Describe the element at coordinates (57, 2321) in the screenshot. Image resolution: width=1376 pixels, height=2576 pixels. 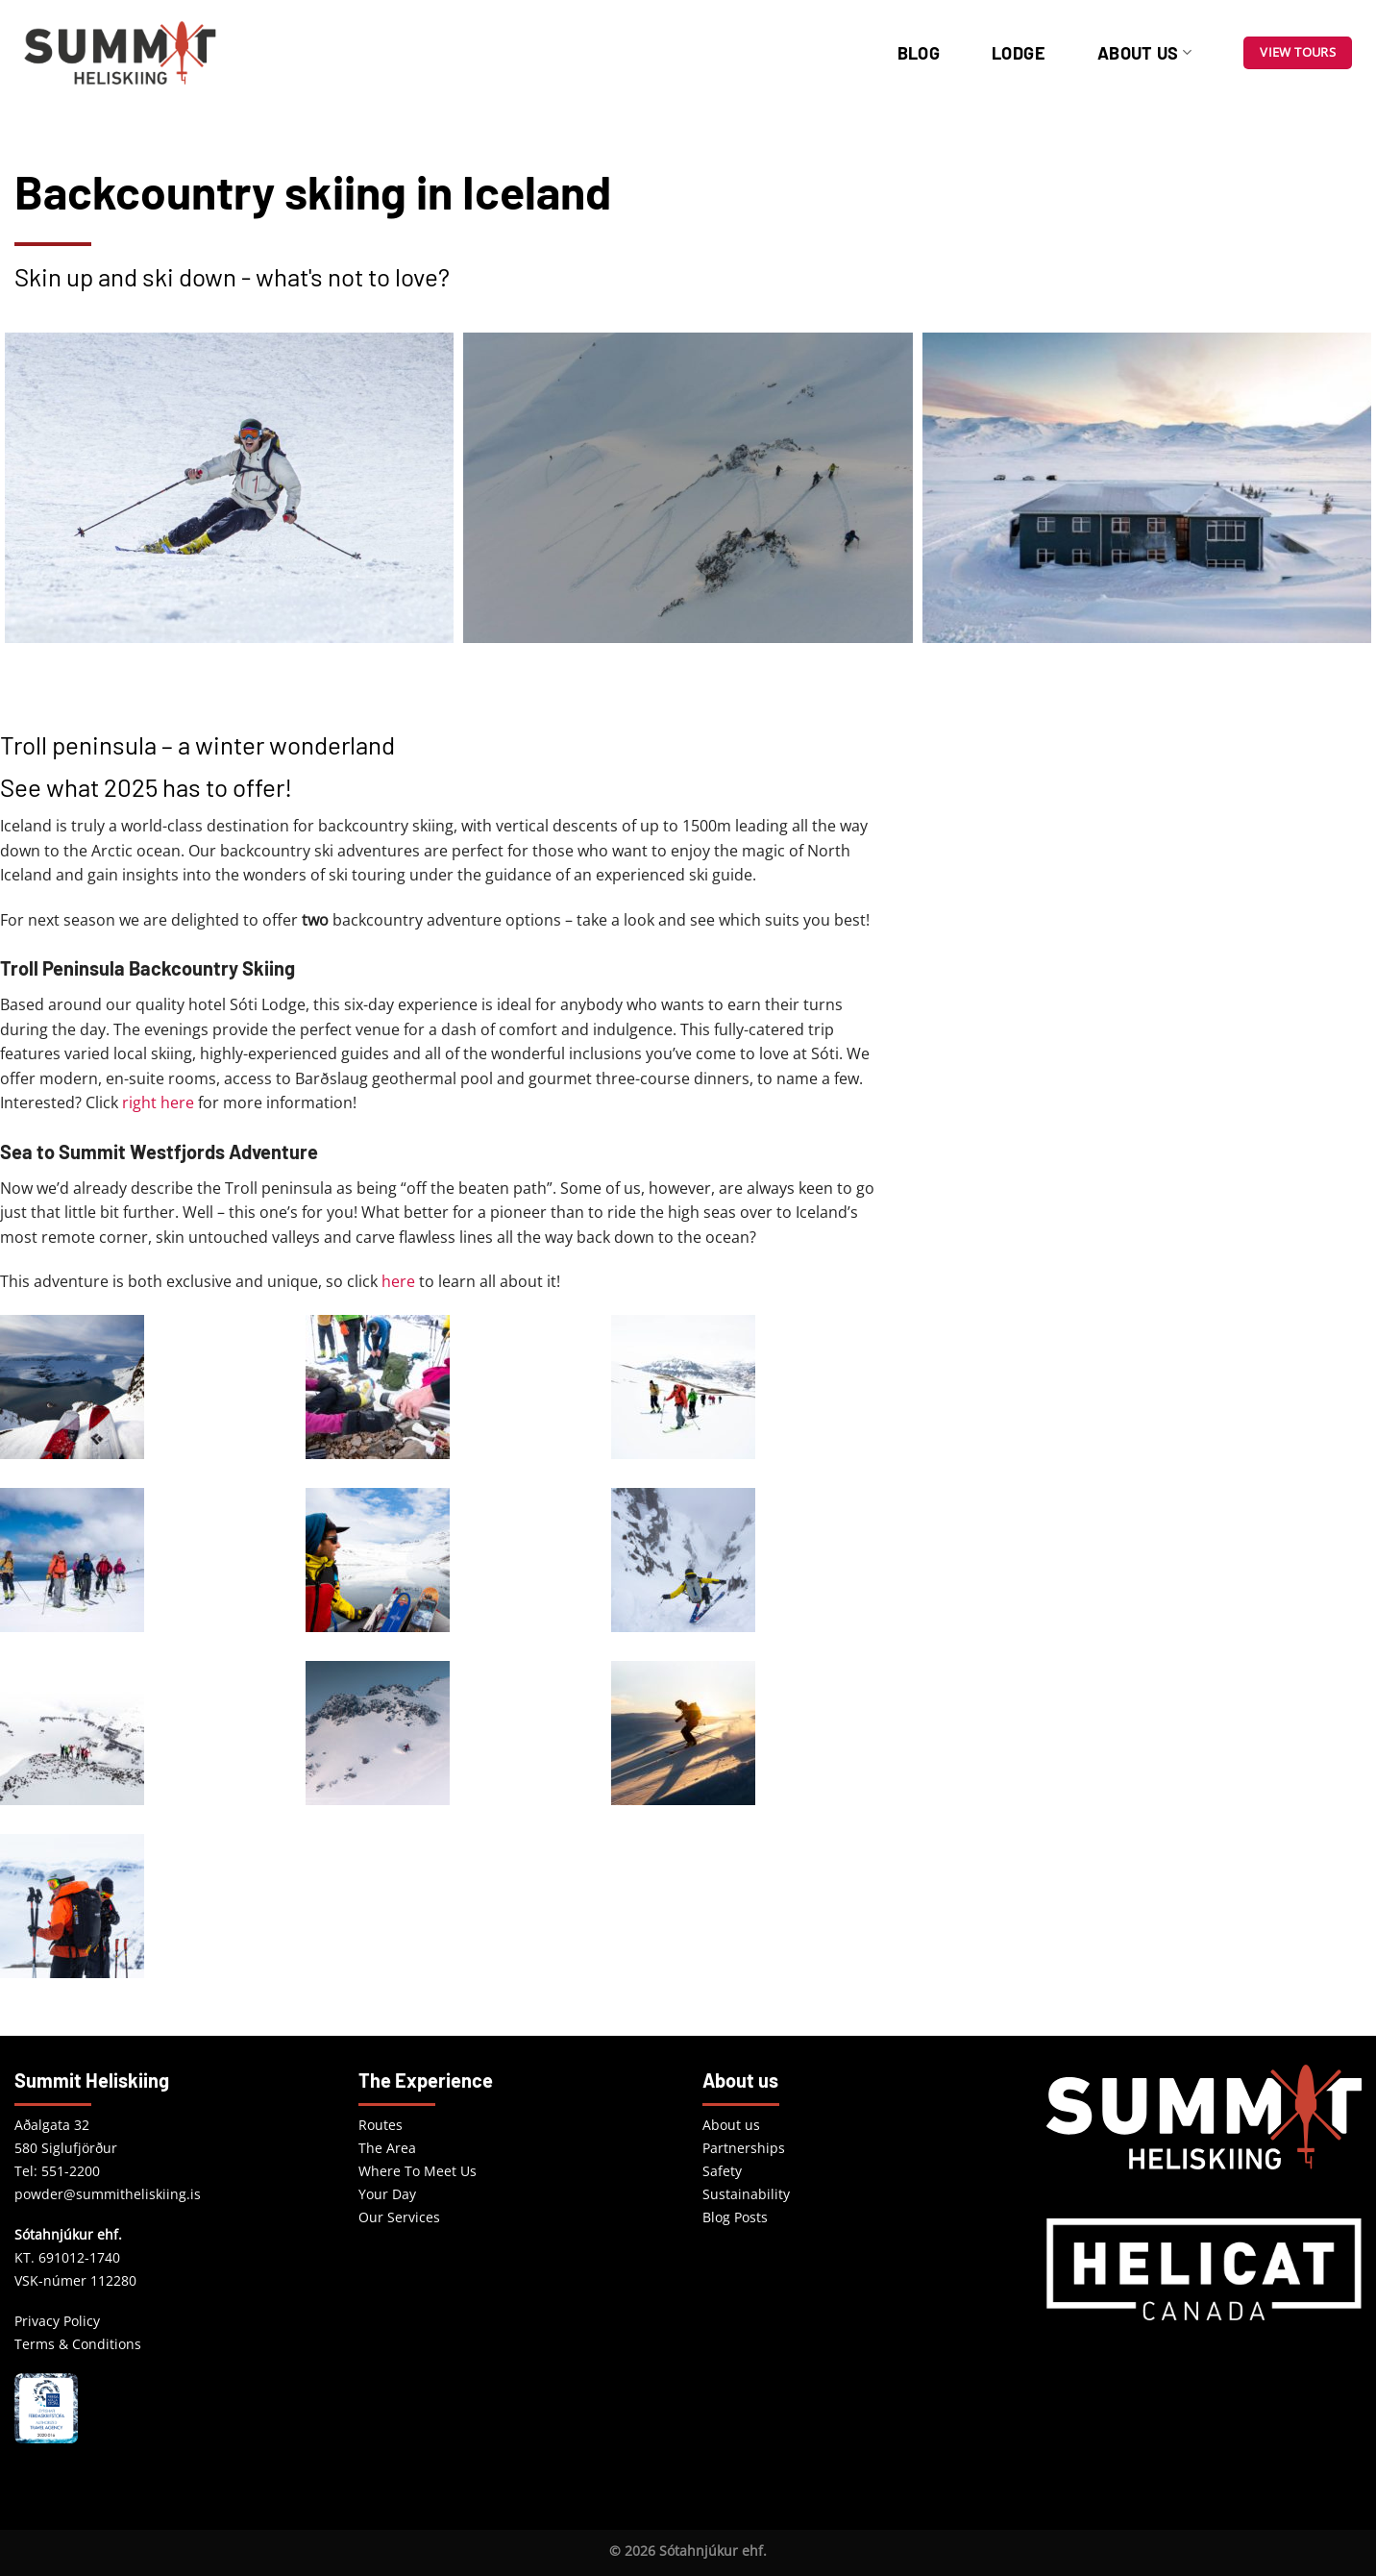
I see `Privacy Policy` at that location.